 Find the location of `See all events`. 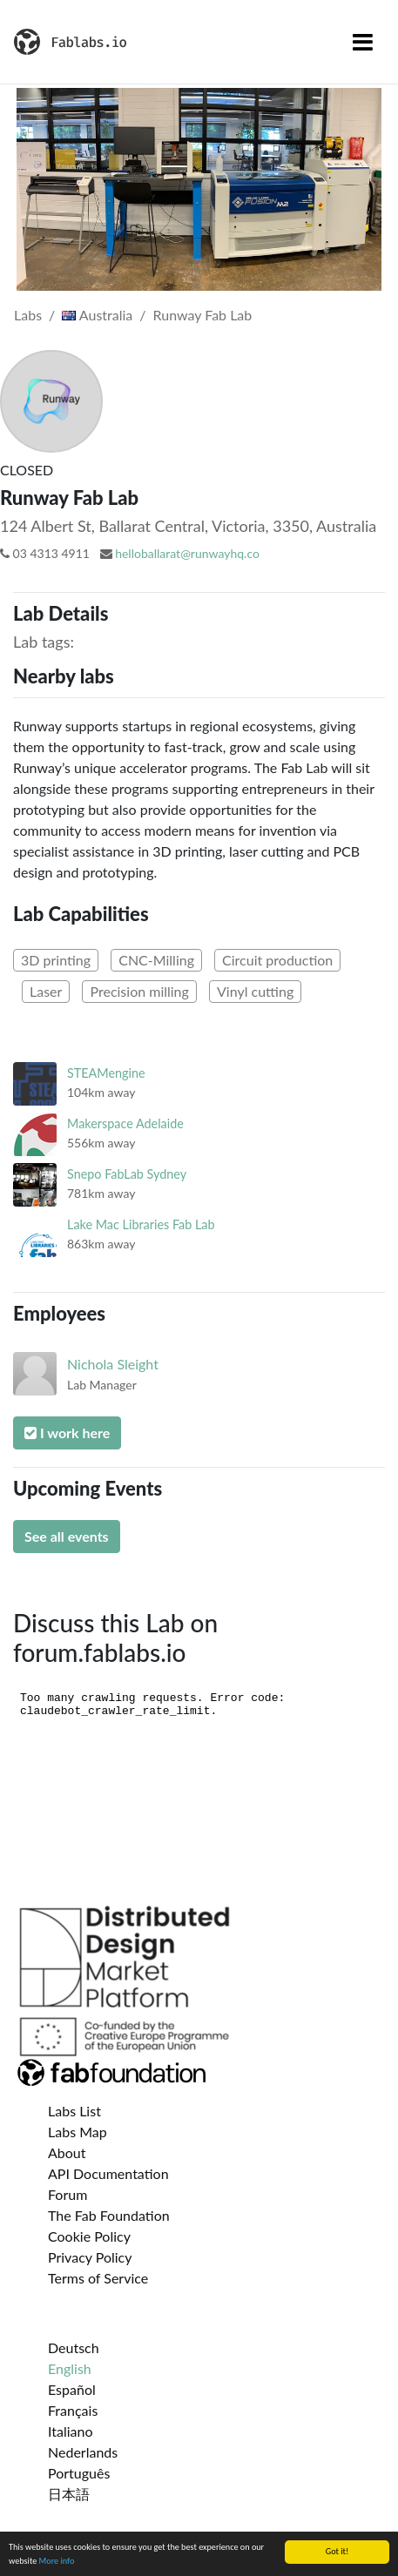

See all events is located at coordinates (66, 1536).